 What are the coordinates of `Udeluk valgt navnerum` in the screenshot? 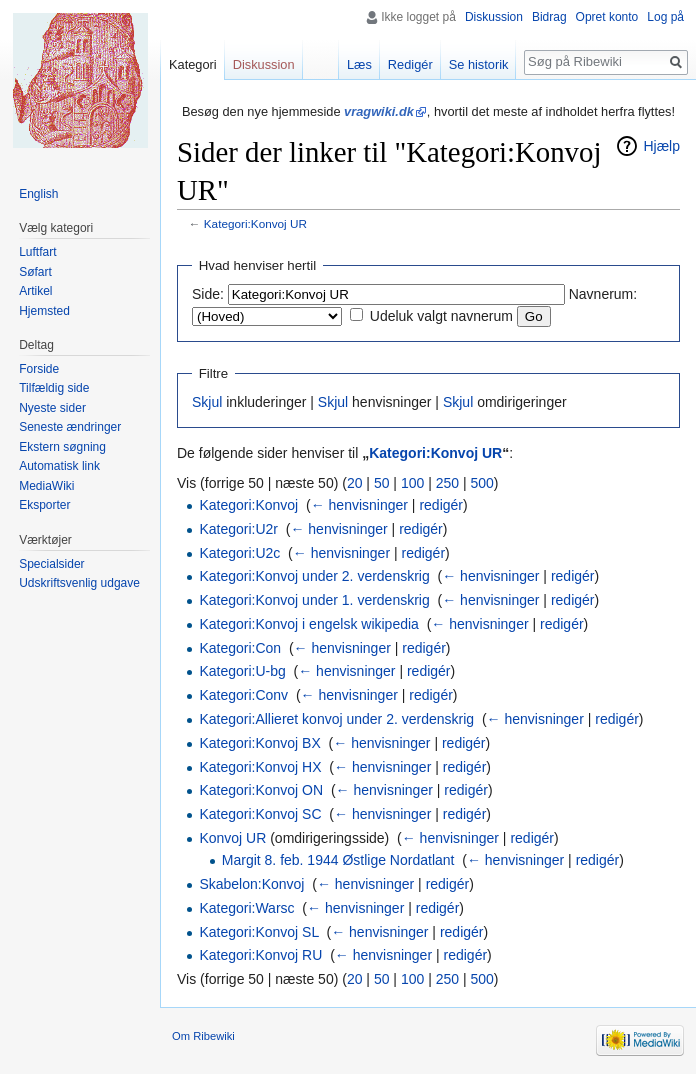 It's located at (441, 316).